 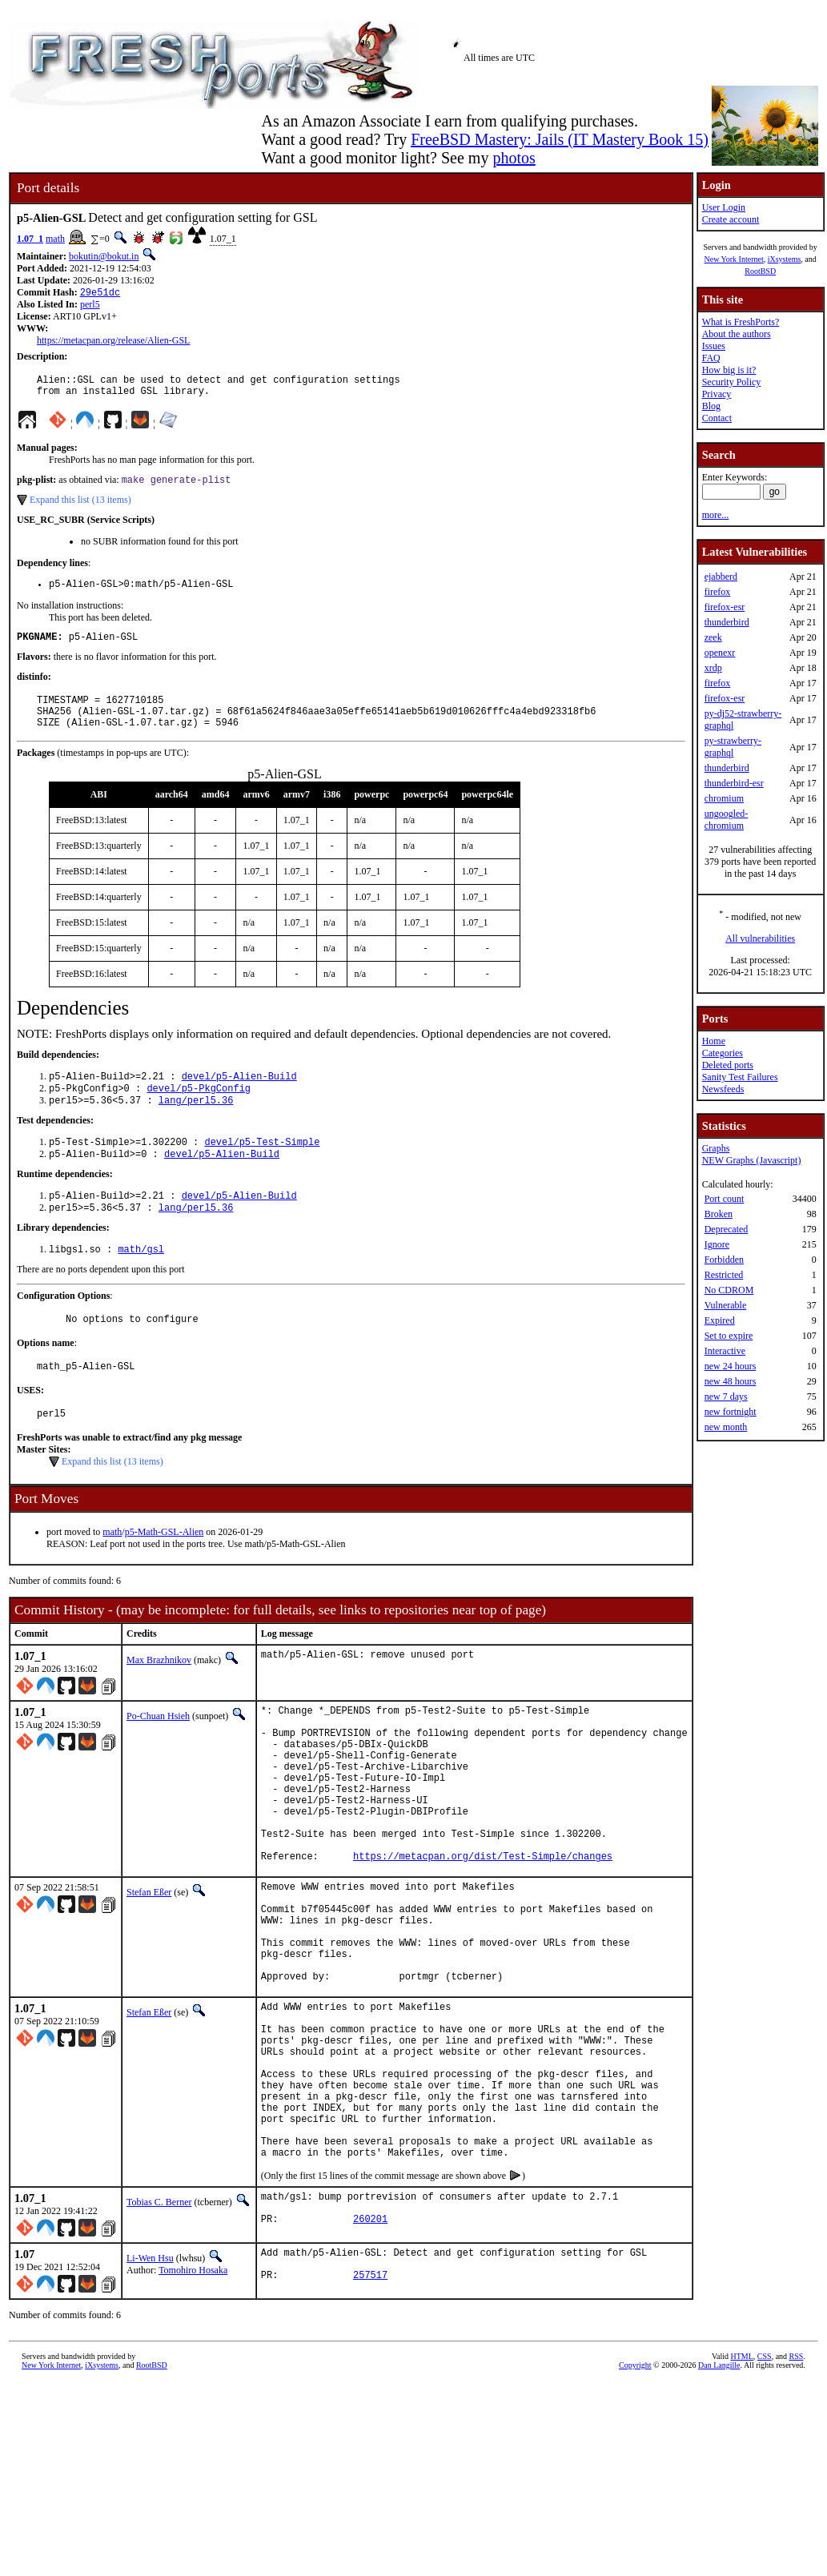 I want to click on What is FreshPorts?, so click(x=741, y=322).